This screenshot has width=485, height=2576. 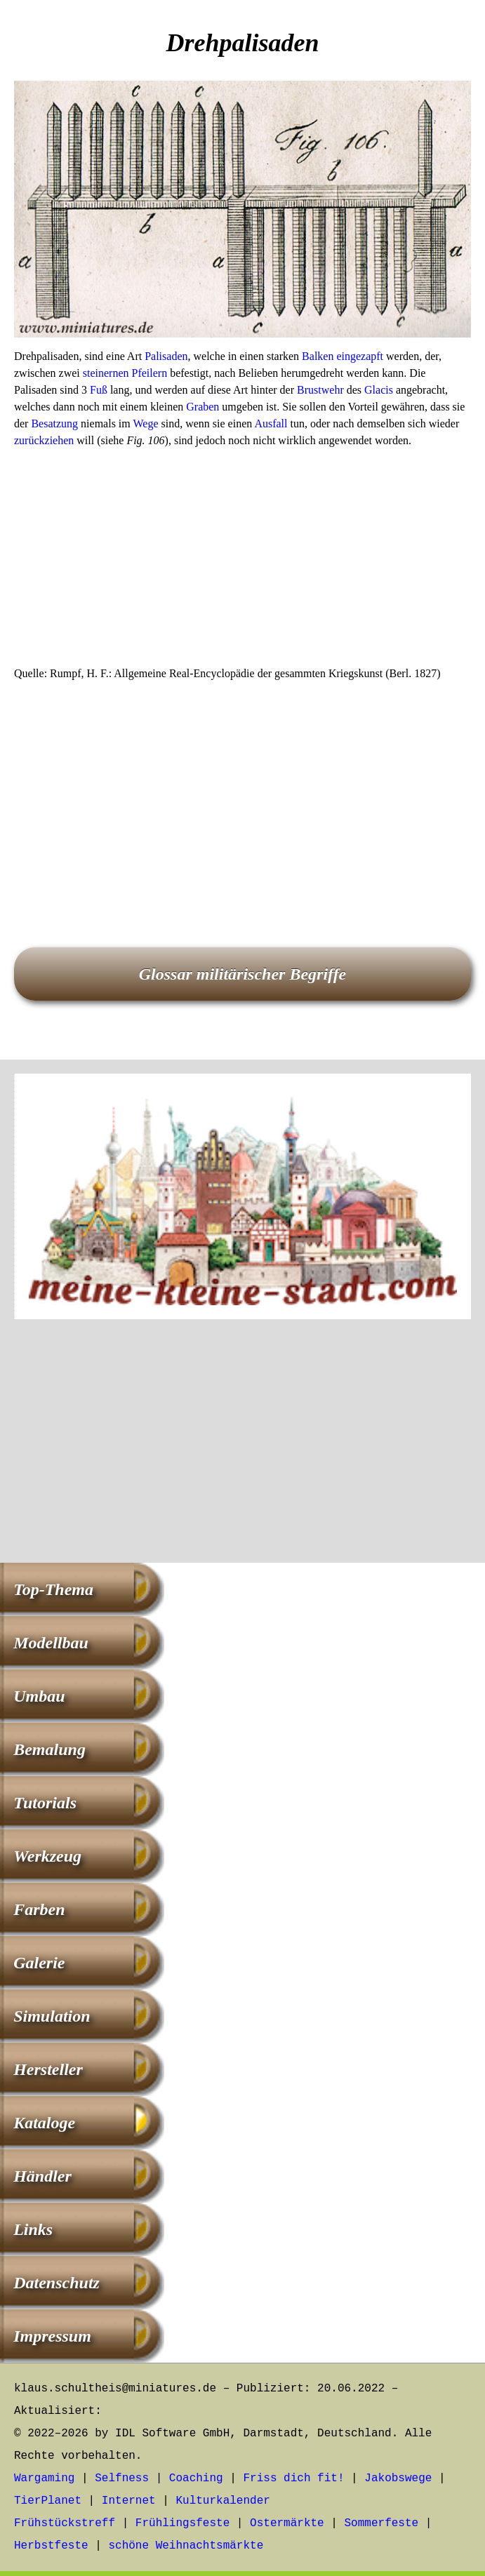 I want to click on Palisaden, so click(x=166, y=356).